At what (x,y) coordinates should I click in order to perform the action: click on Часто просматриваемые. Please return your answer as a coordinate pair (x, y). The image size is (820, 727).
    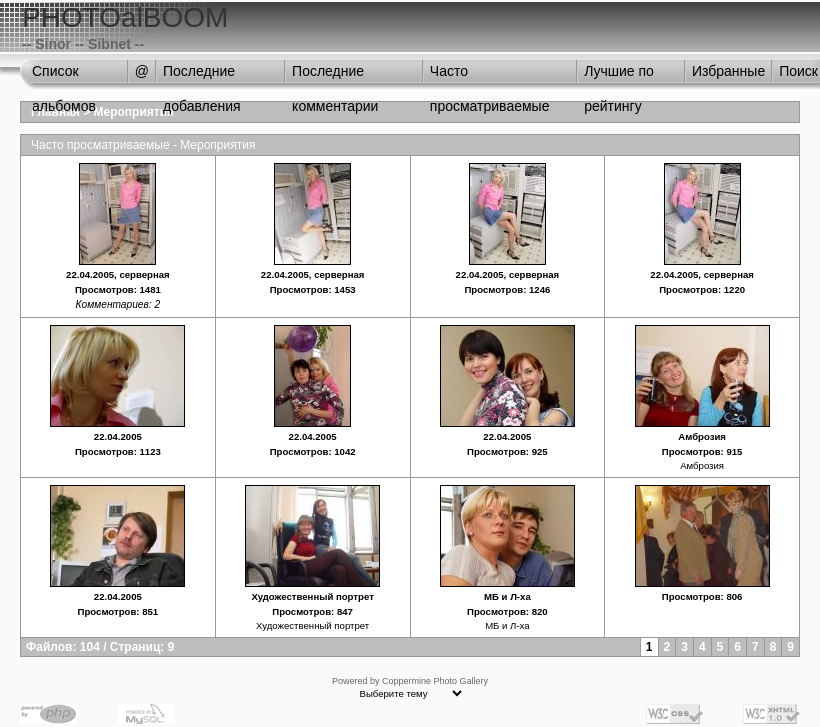
    Looking at the image, I should click on (490, 76).